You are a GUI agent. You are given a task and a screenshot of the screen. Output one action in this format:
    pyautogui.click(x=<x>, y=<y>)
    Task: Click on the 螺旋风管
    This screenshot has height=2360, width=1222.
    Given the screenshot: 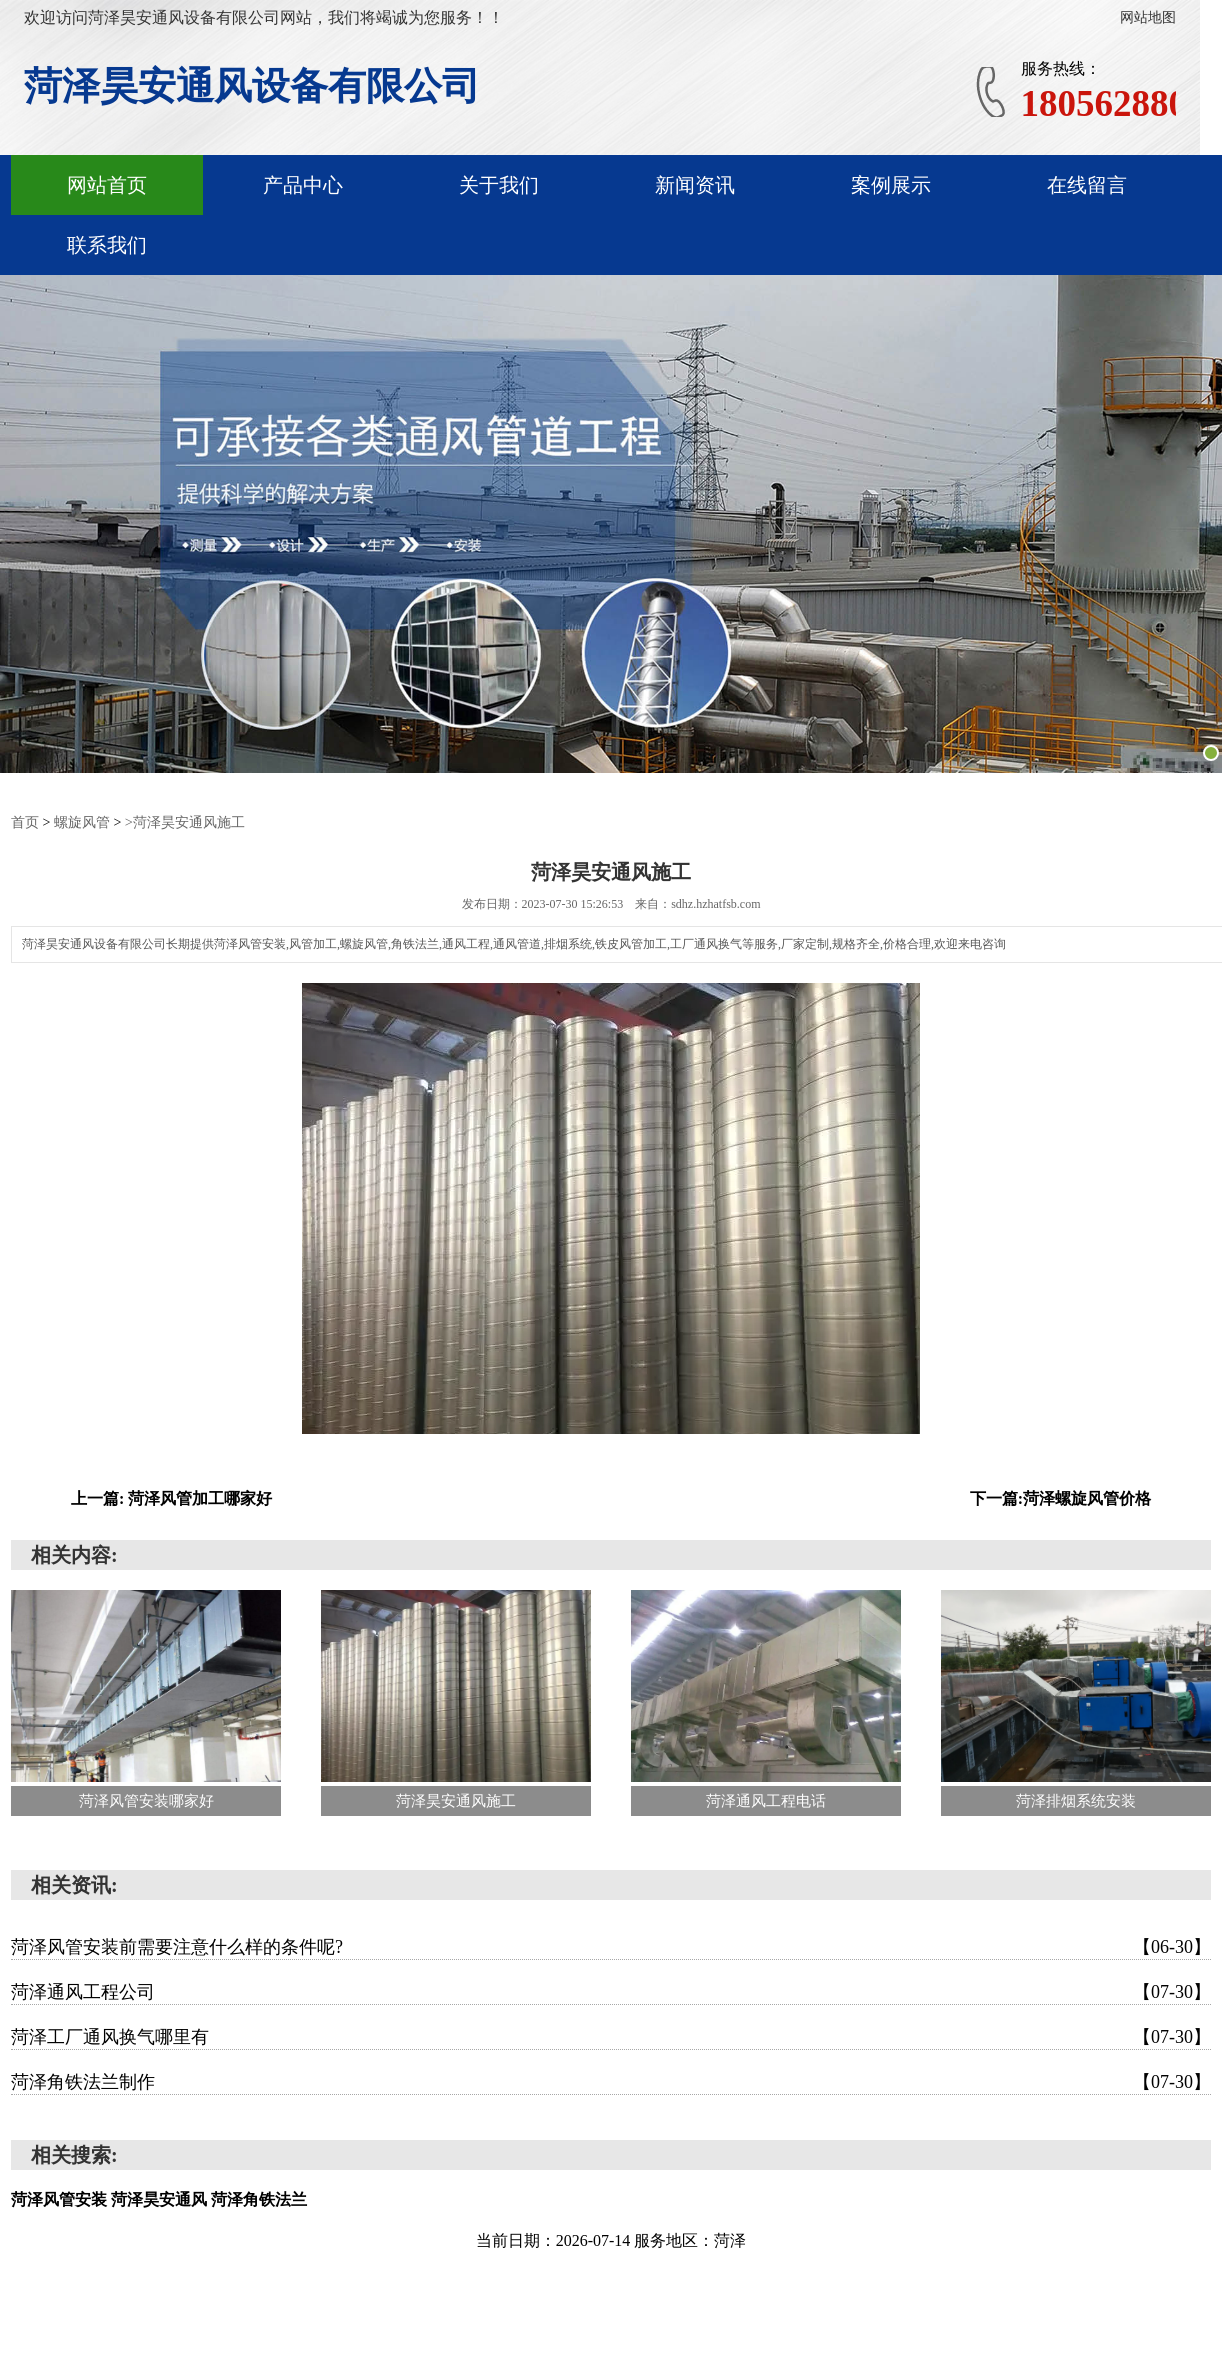 What is the action you would take?
    pyautogui.click(x=82, y=821)
    